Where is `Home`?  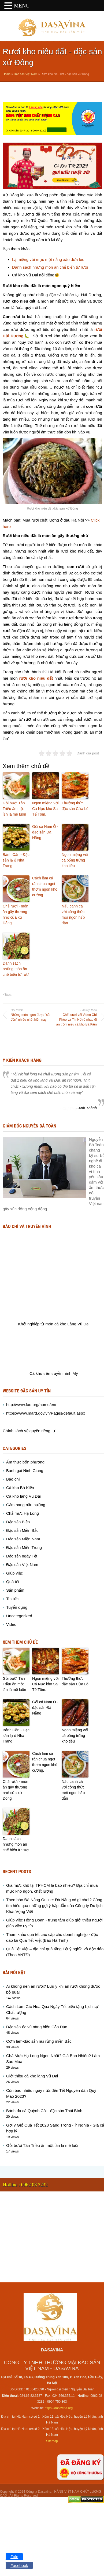
Home is located at coordinates (6, 74).